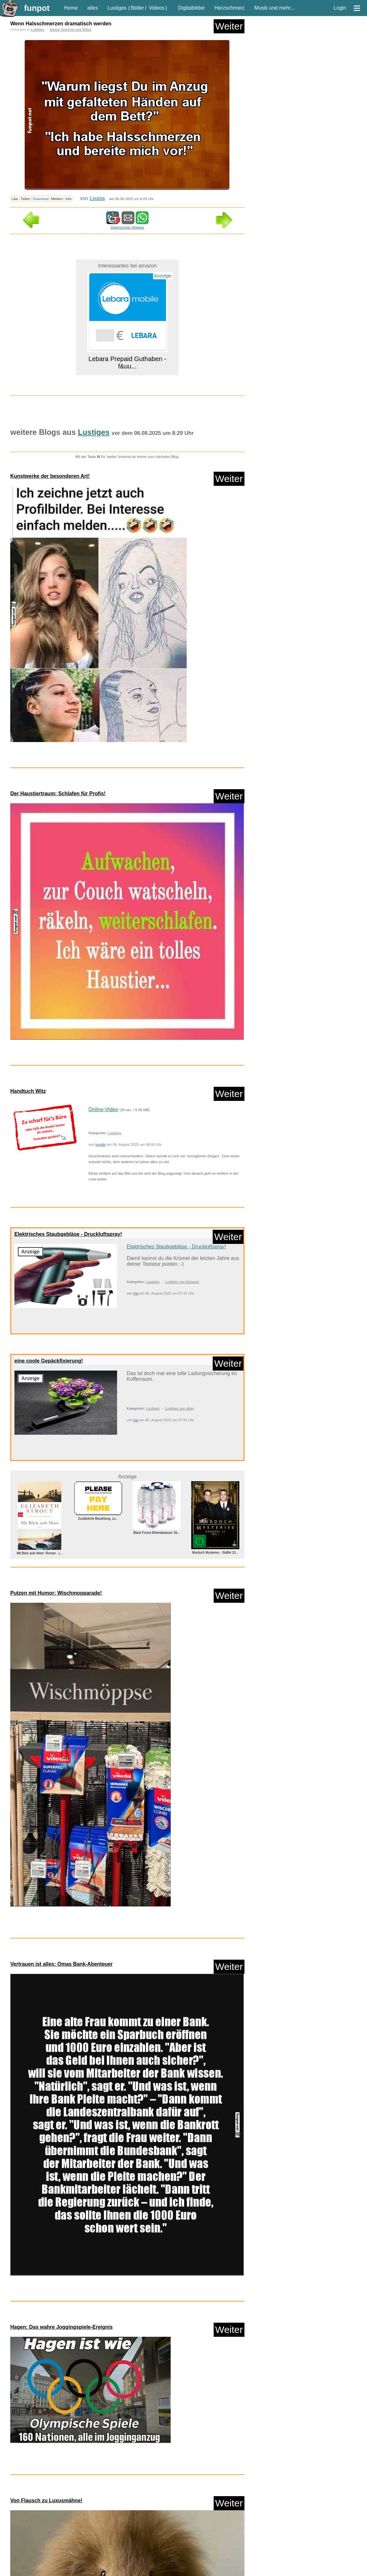  What do you see at coordinates (48, 1361) in the screenshot?
I see `eine coole Gepäckfixierung!` at bounding box center [48, 1361].